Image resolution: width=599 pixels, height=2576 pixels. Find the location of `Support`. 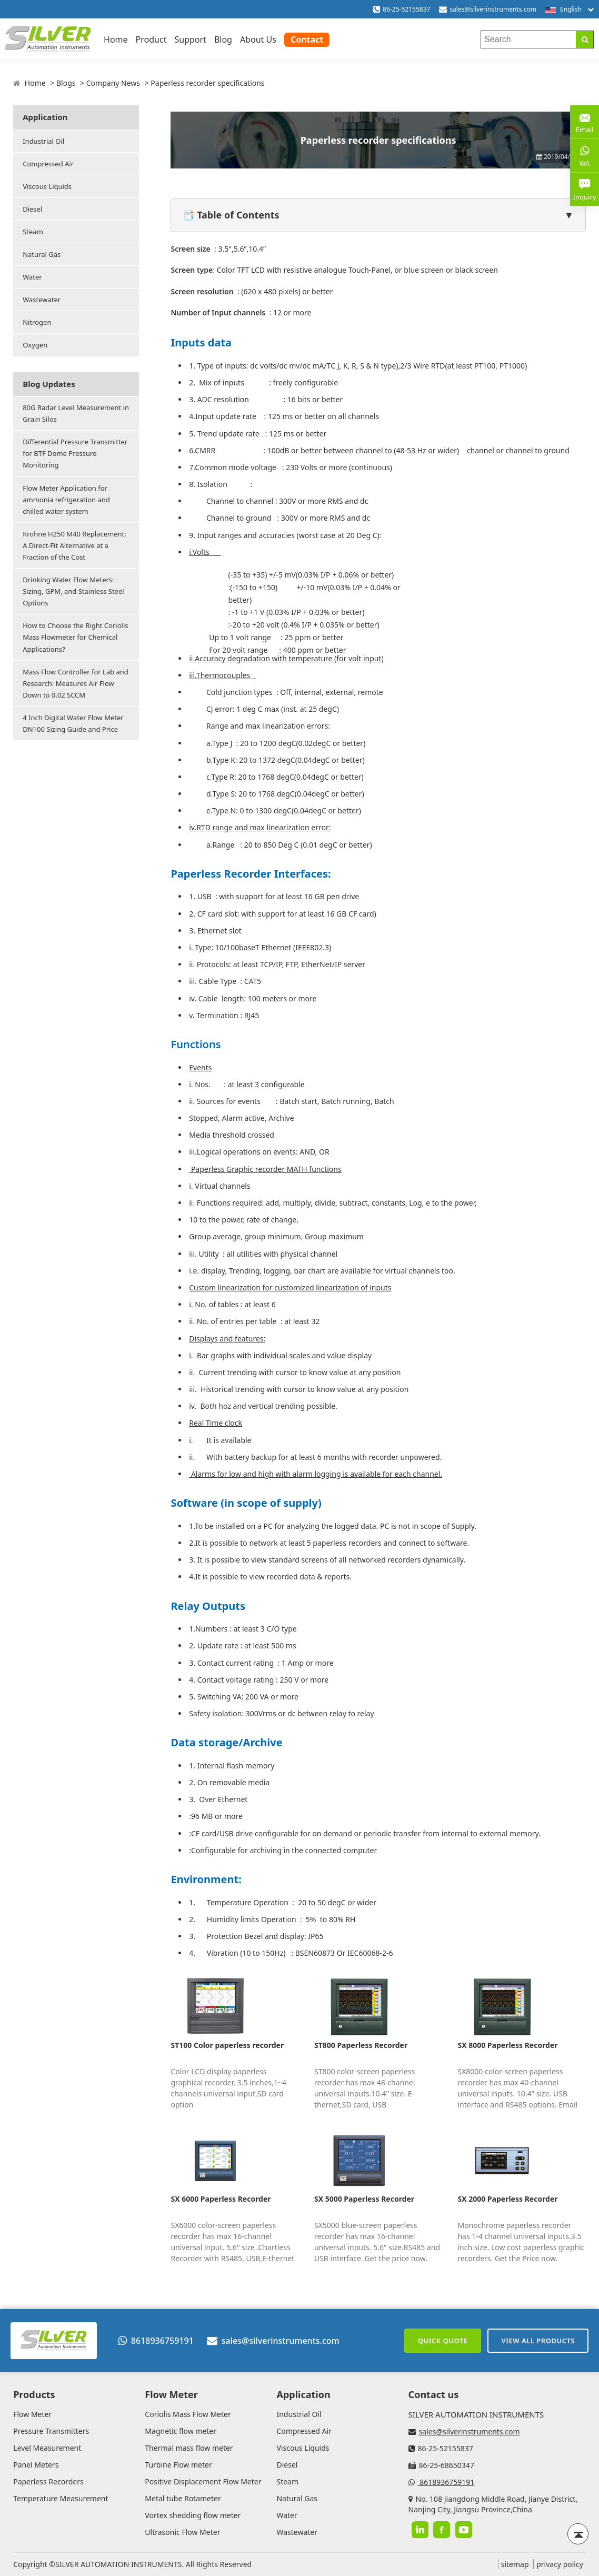

Support is located at coordinates (190, 39).